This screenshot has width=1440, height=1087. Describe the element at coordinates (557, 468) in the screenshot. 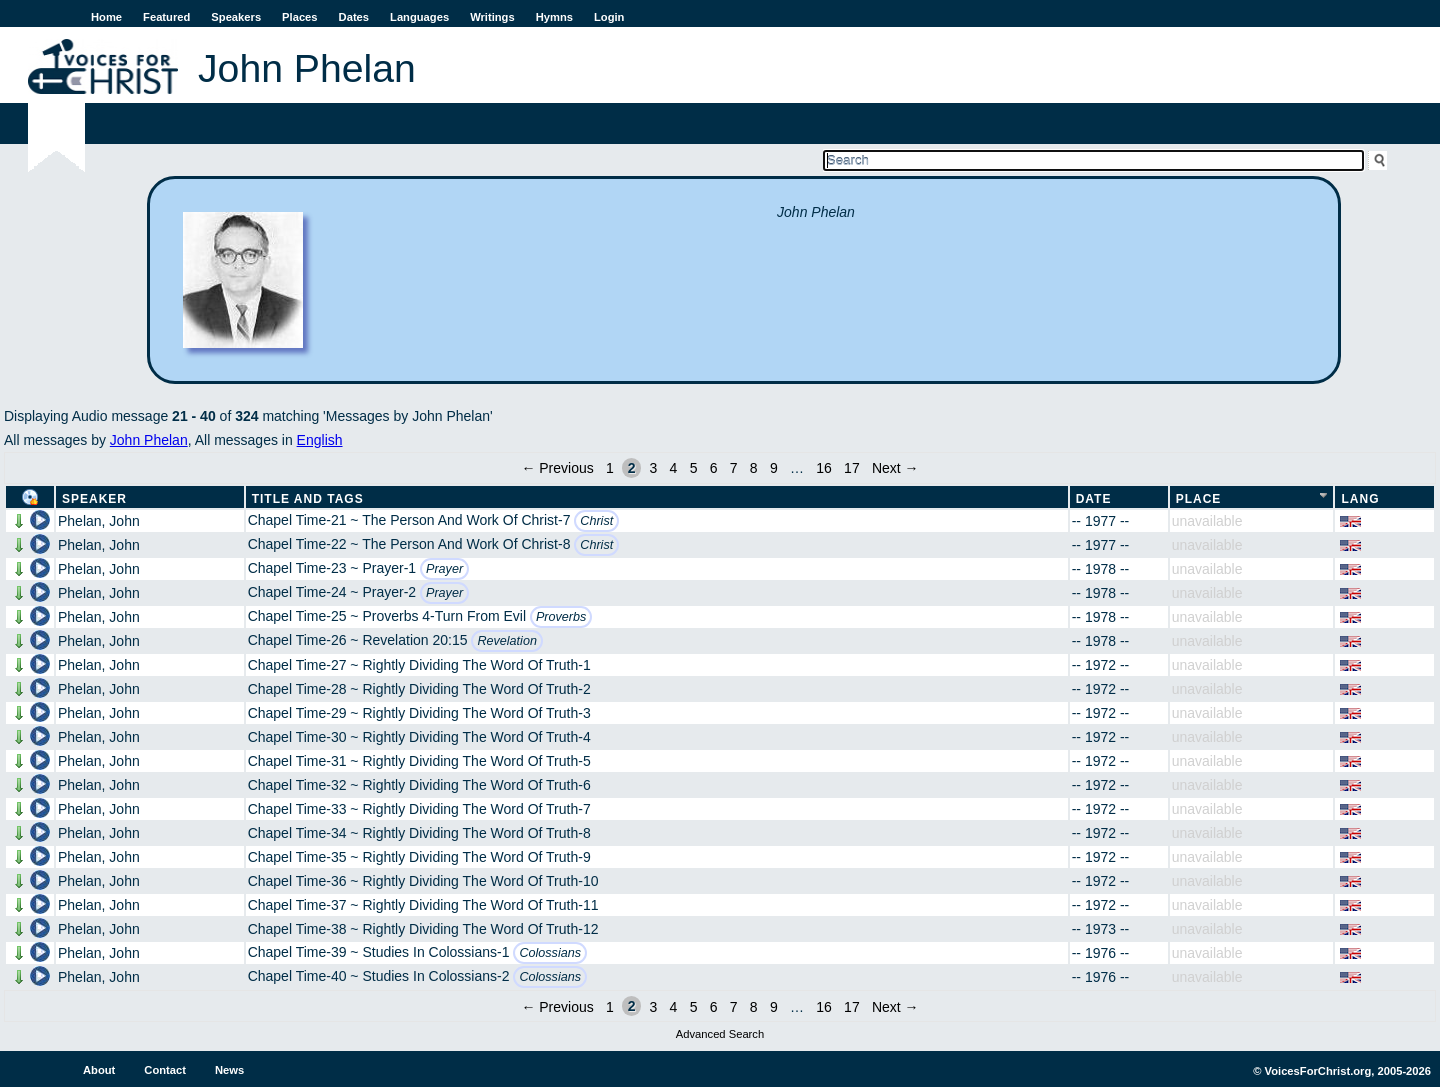

I see `← Previous` at that location.